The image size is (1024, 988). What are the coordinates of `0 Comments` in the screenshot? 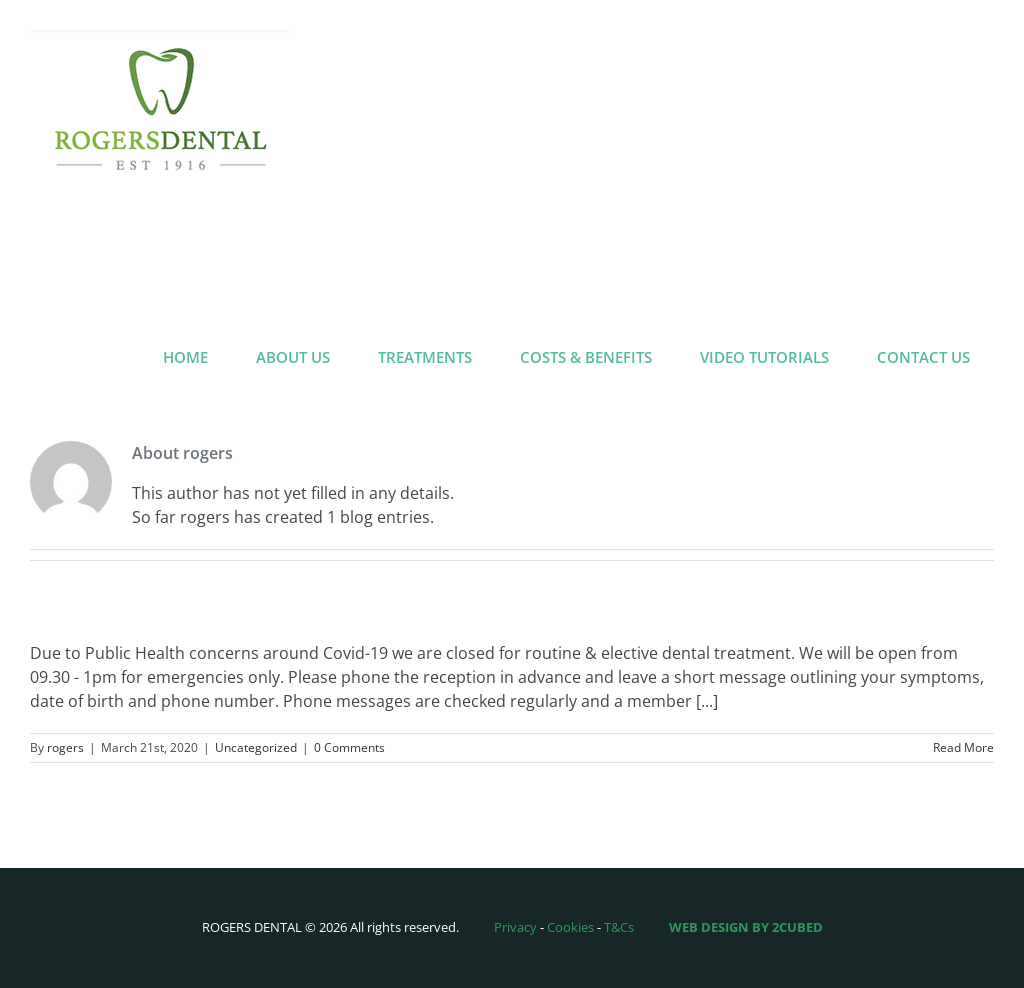 It's located at (349, 747).